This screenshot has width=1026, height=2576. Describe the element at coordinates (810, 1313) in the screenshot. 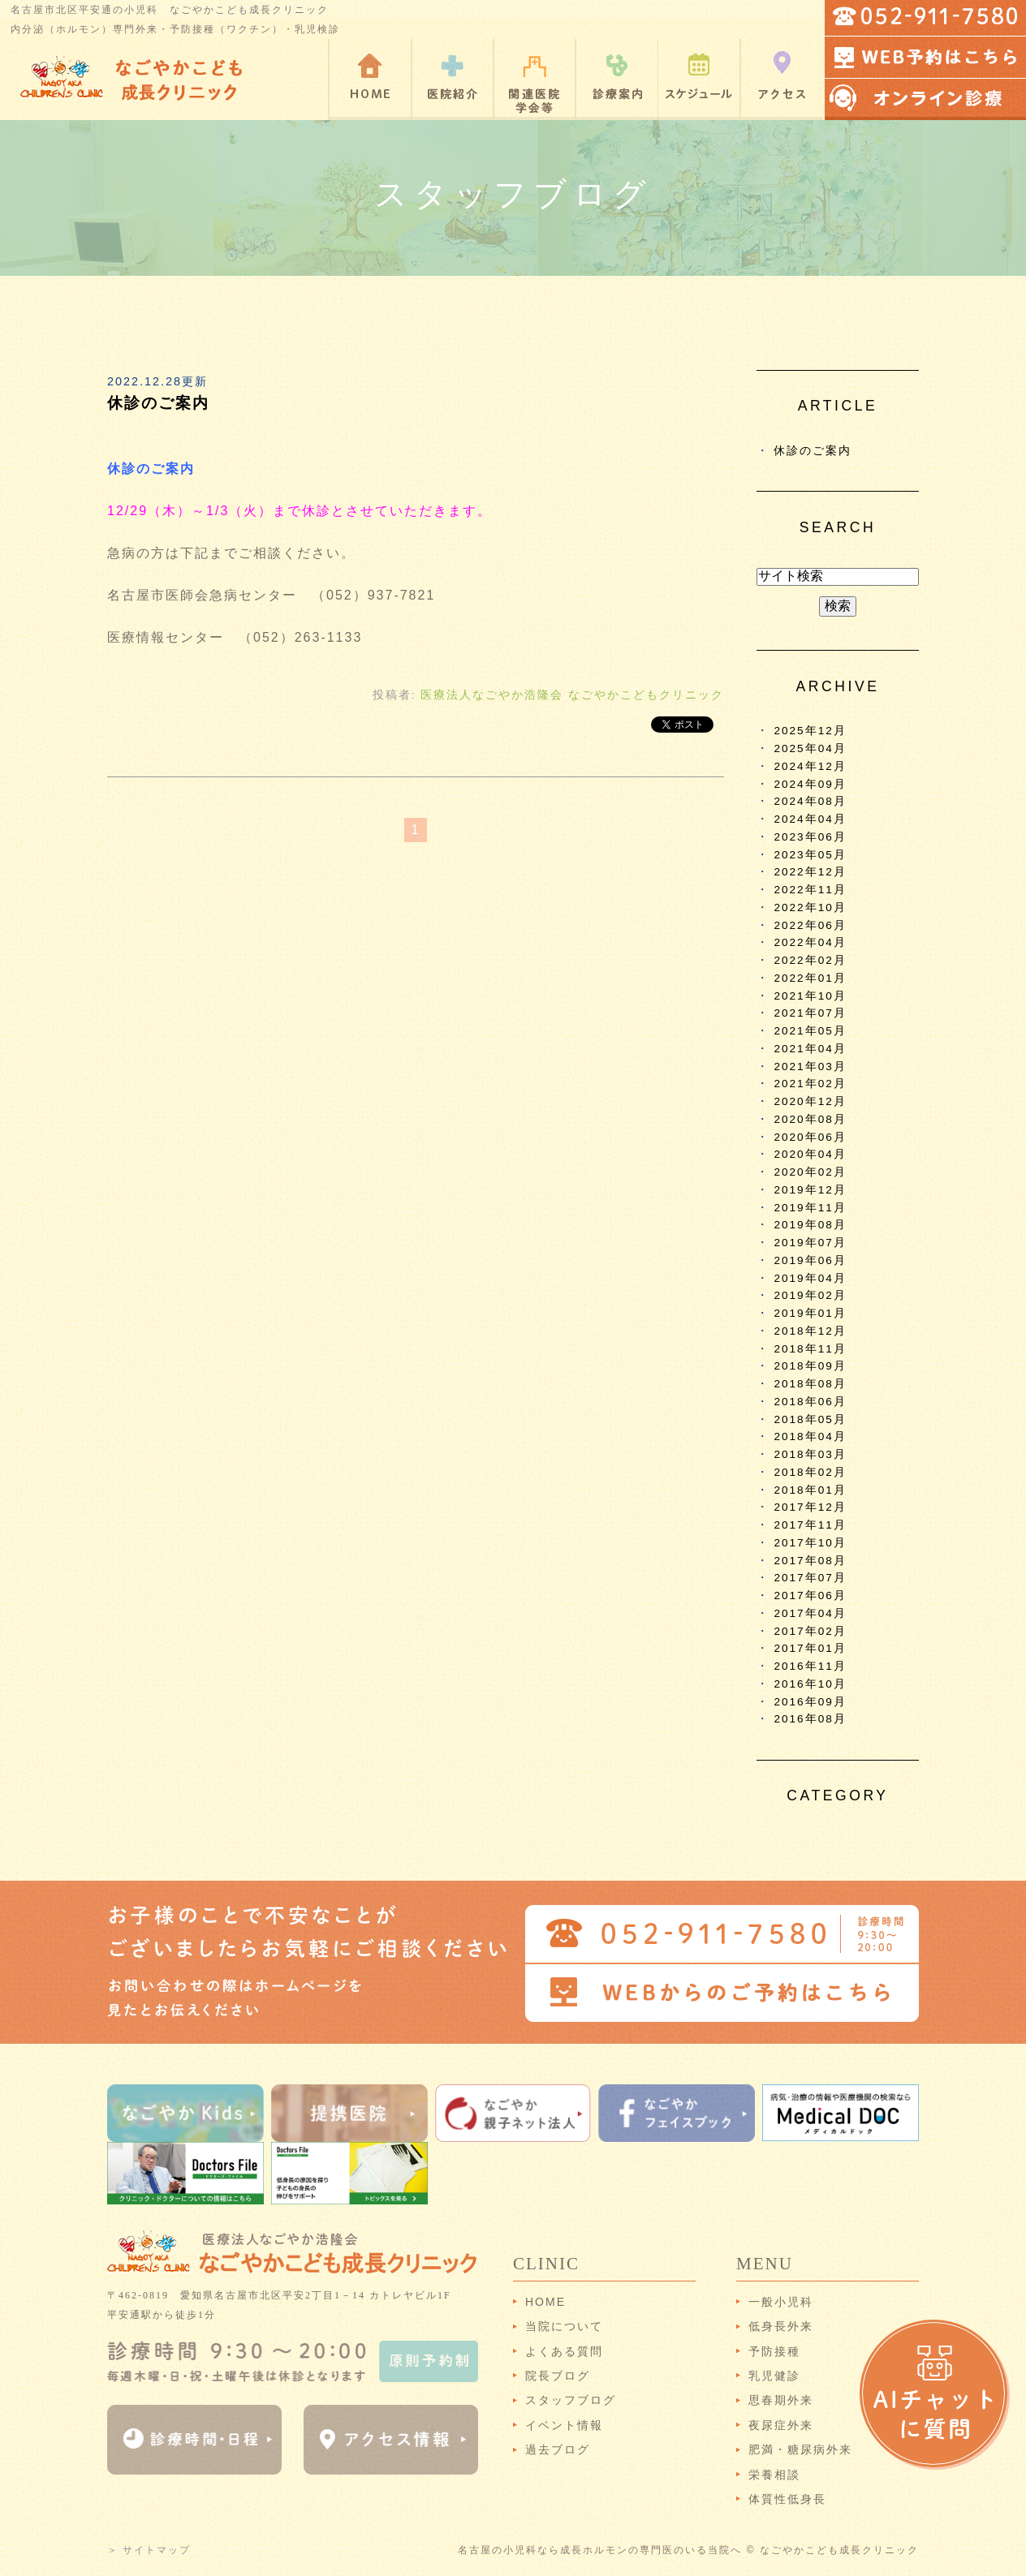

I see `2019年01月` at that location.